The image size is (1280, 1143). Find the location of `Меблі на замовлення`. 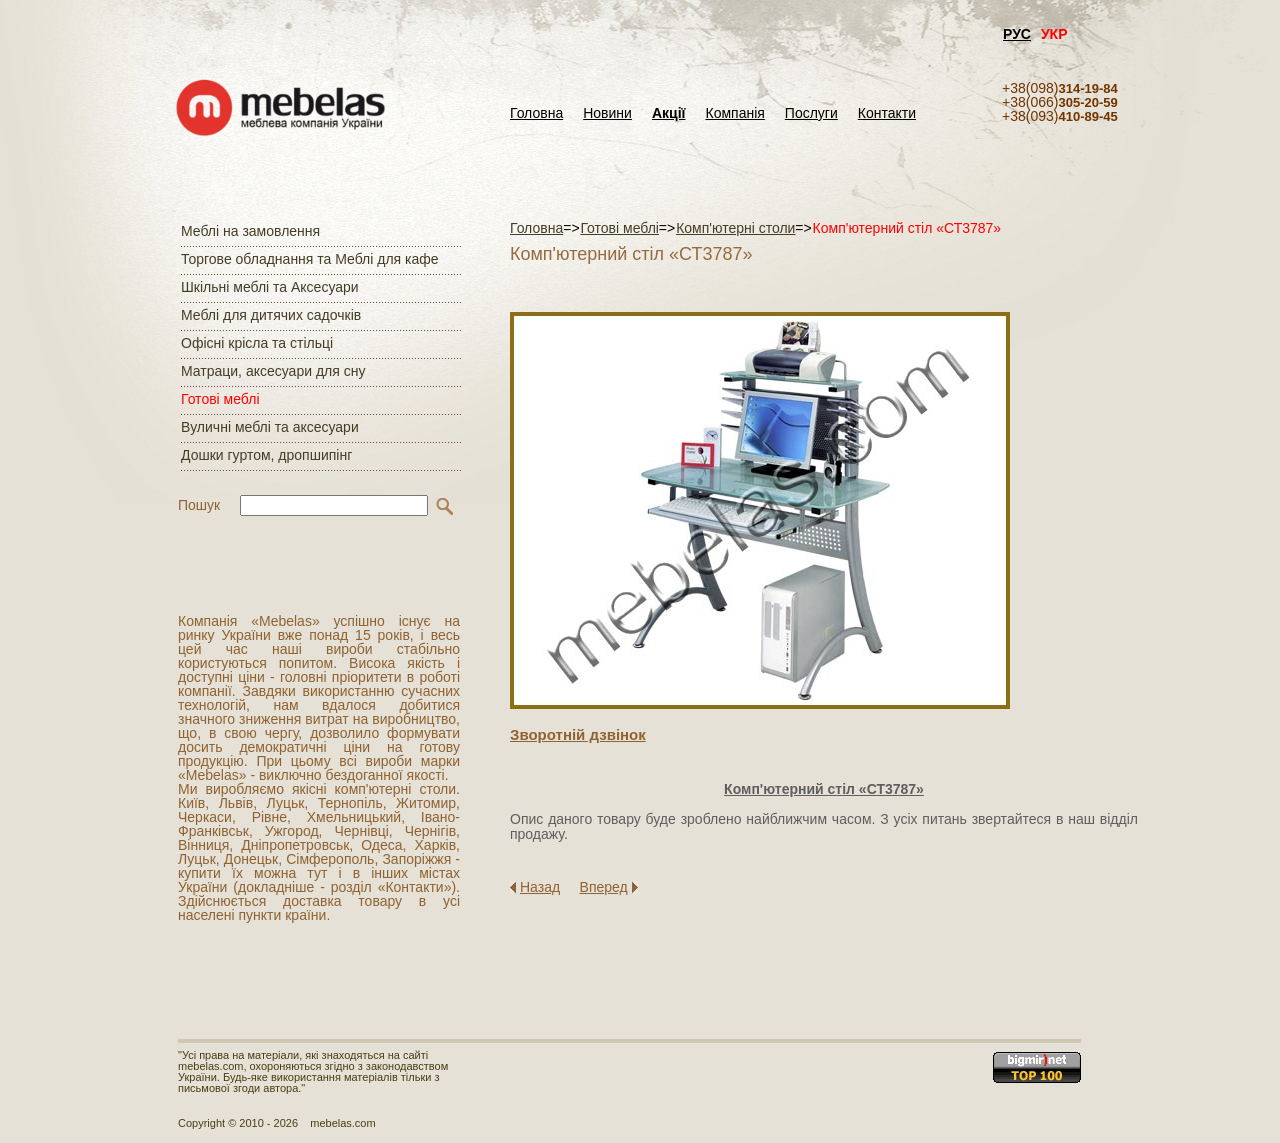

Меблі на замовлення is located at coordinates (250, 231).